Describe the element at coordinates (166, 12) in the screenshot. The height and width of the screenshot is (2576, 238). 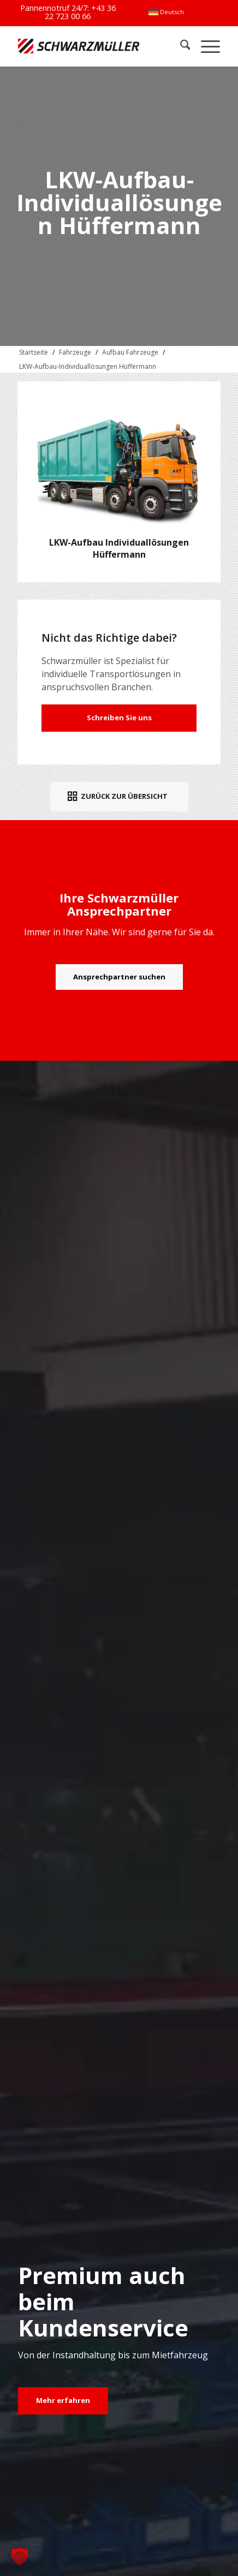
I see `[menuitem]` at that location.